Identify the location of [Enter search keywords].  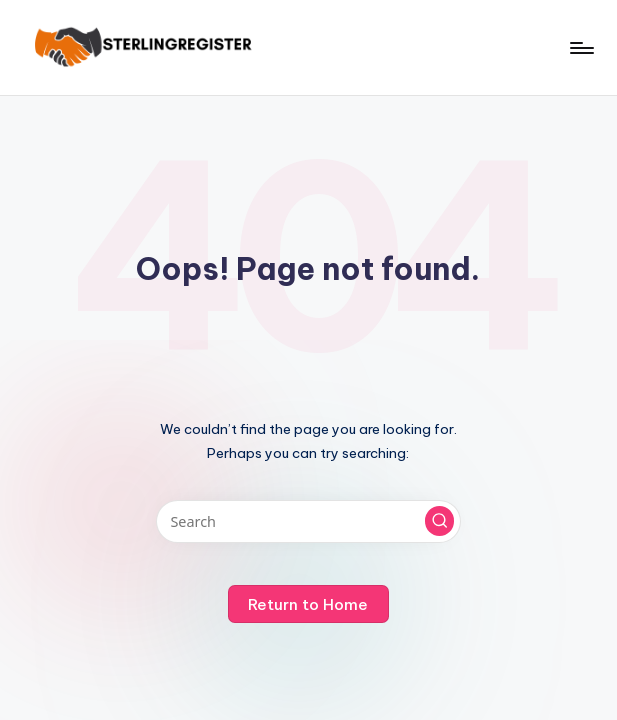
(308, 521).